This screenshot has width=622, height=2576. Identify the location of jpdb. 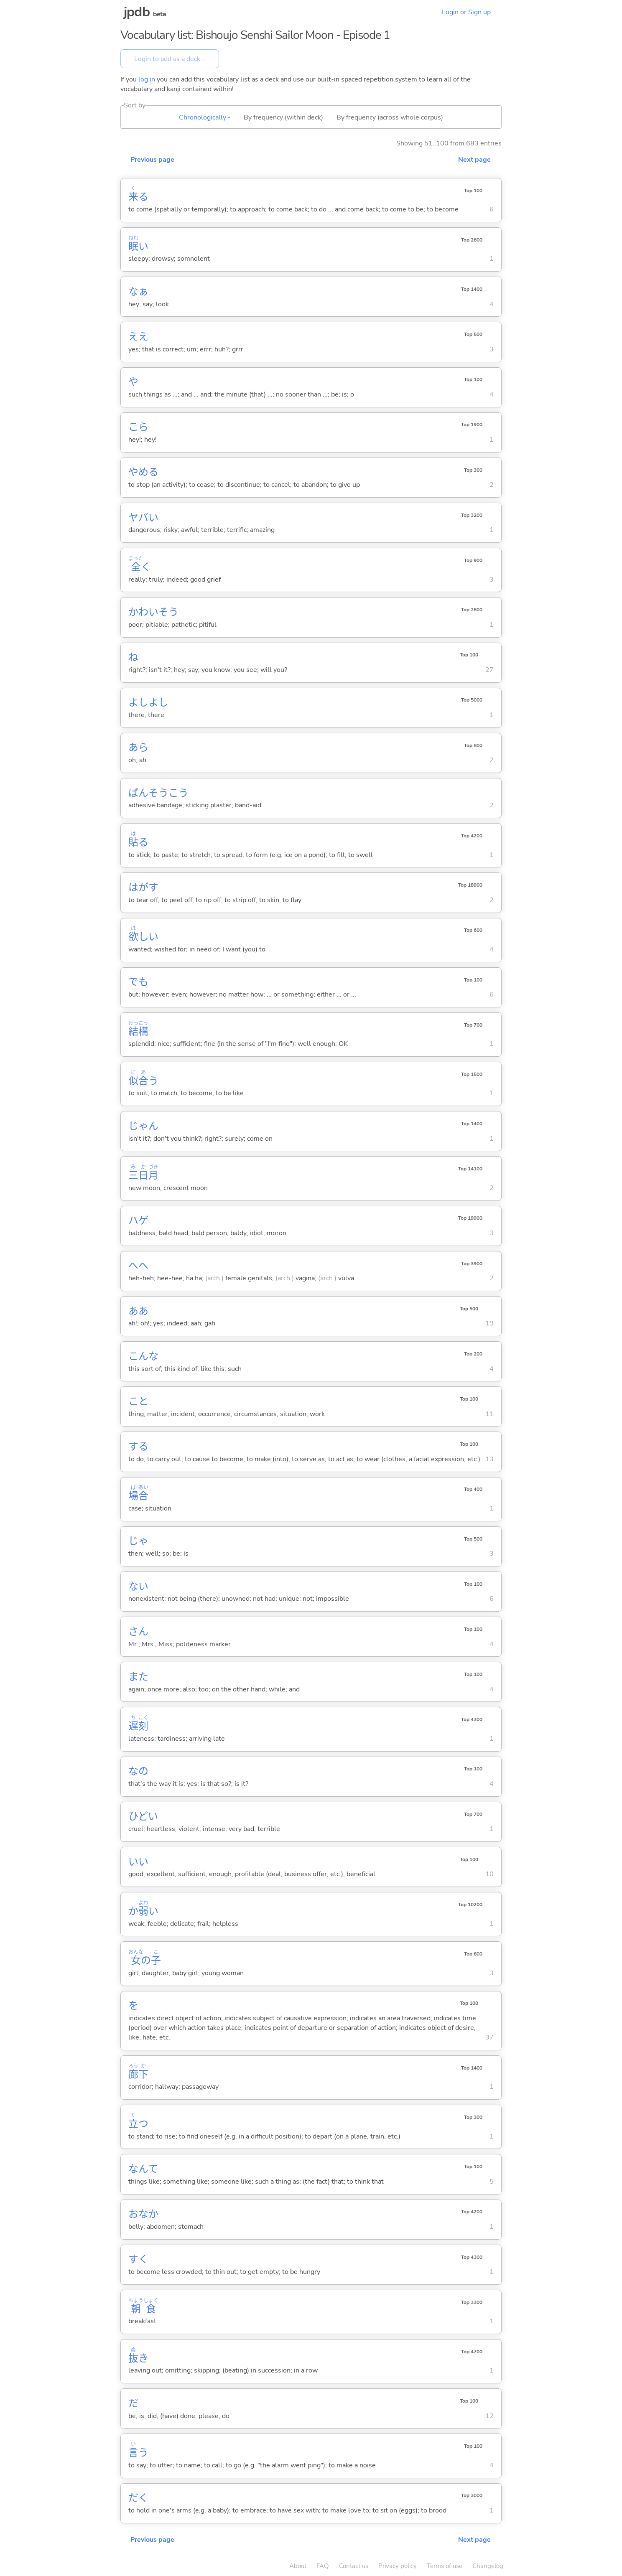
(137, 12).